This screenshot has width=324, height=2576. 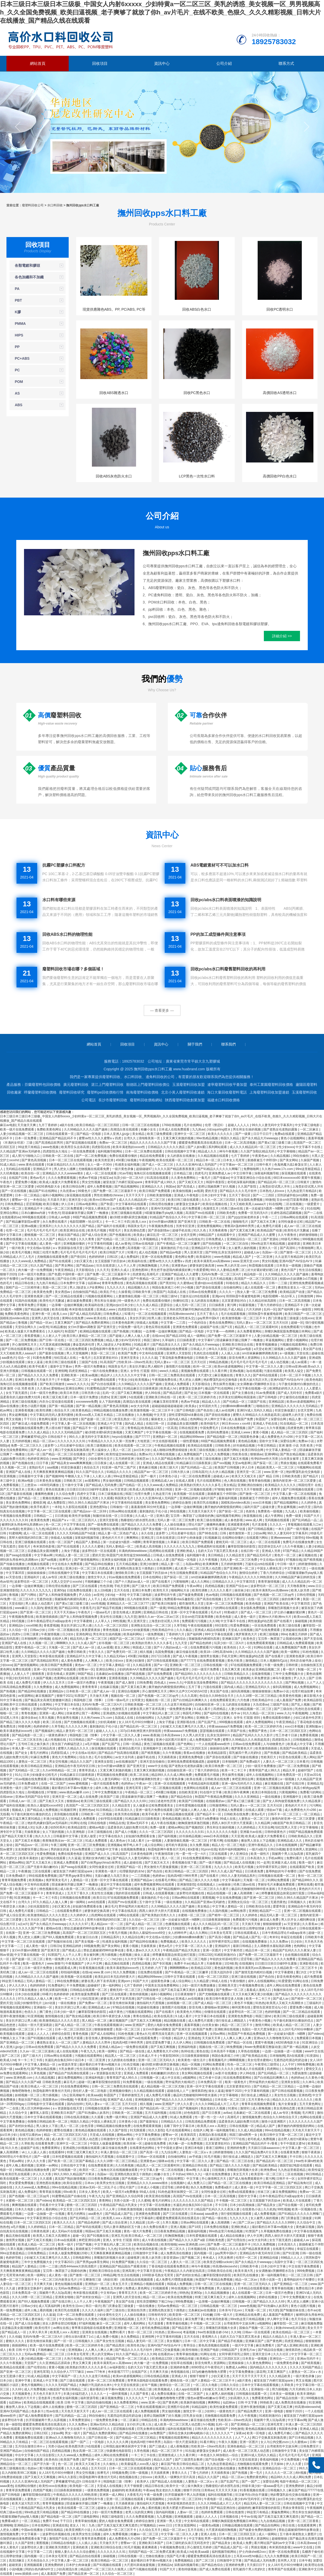 I want to click on 精品在线免费观看, so click(x=152, y=1156).